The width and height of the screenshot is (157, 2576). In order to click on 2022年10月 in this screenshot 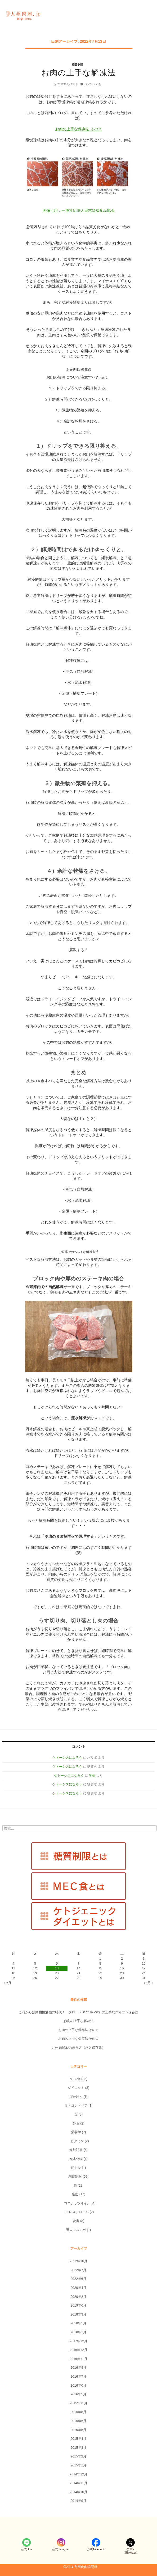, I will do `click(78, 2261)`.